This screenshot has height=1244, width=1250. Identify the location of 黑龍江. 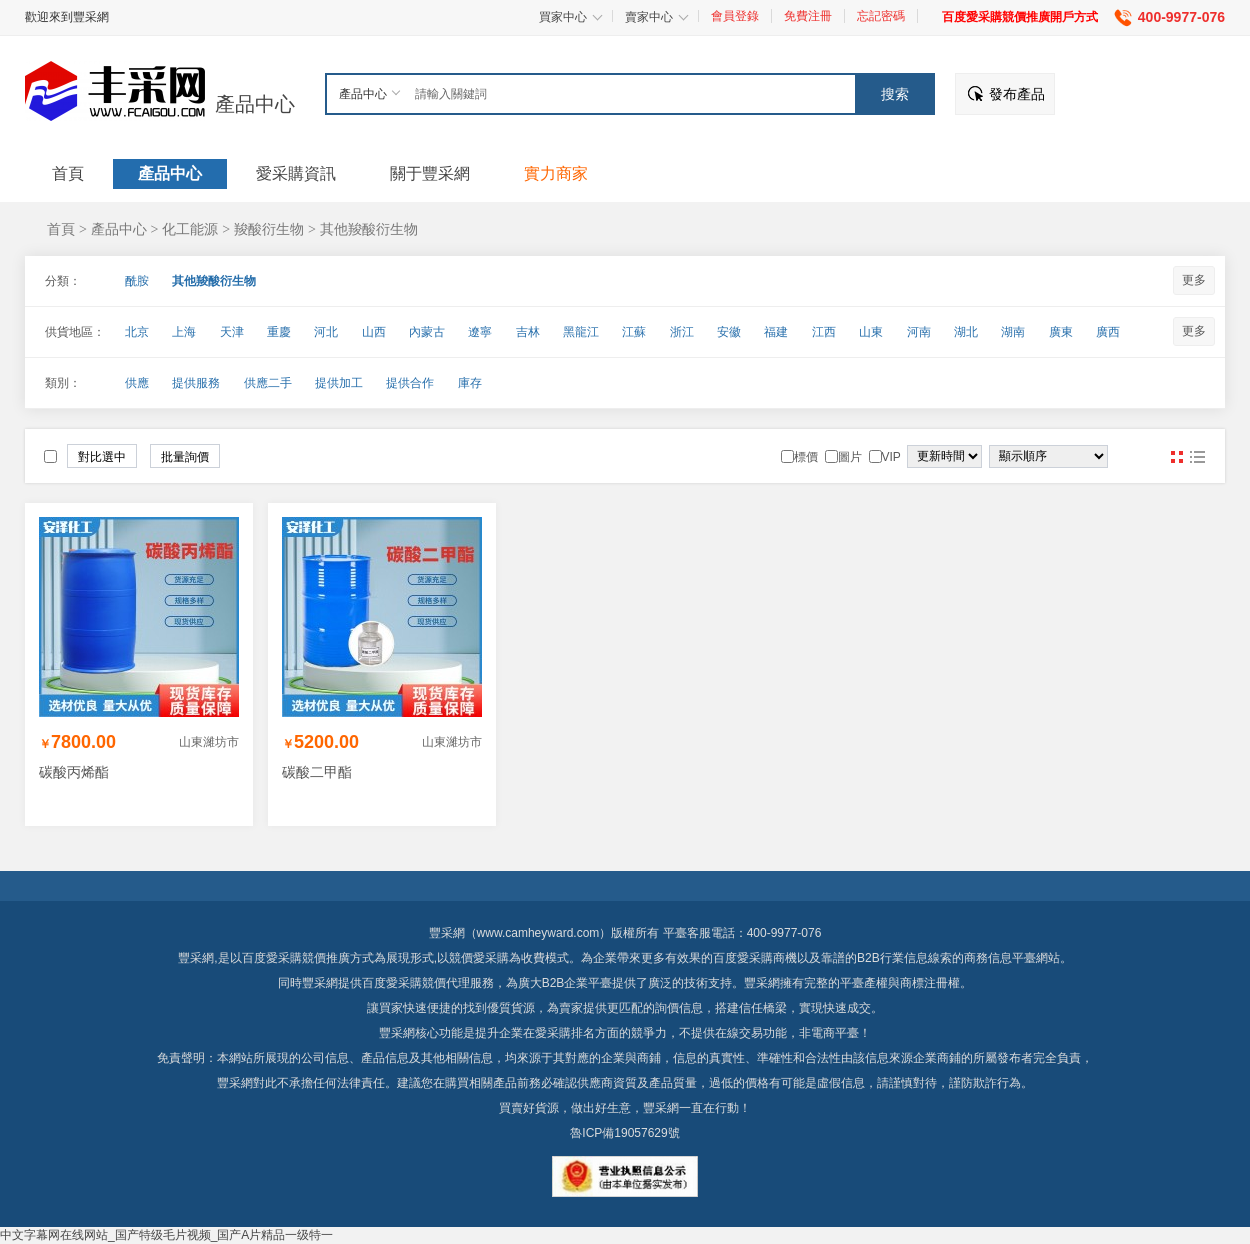
(581, 332).